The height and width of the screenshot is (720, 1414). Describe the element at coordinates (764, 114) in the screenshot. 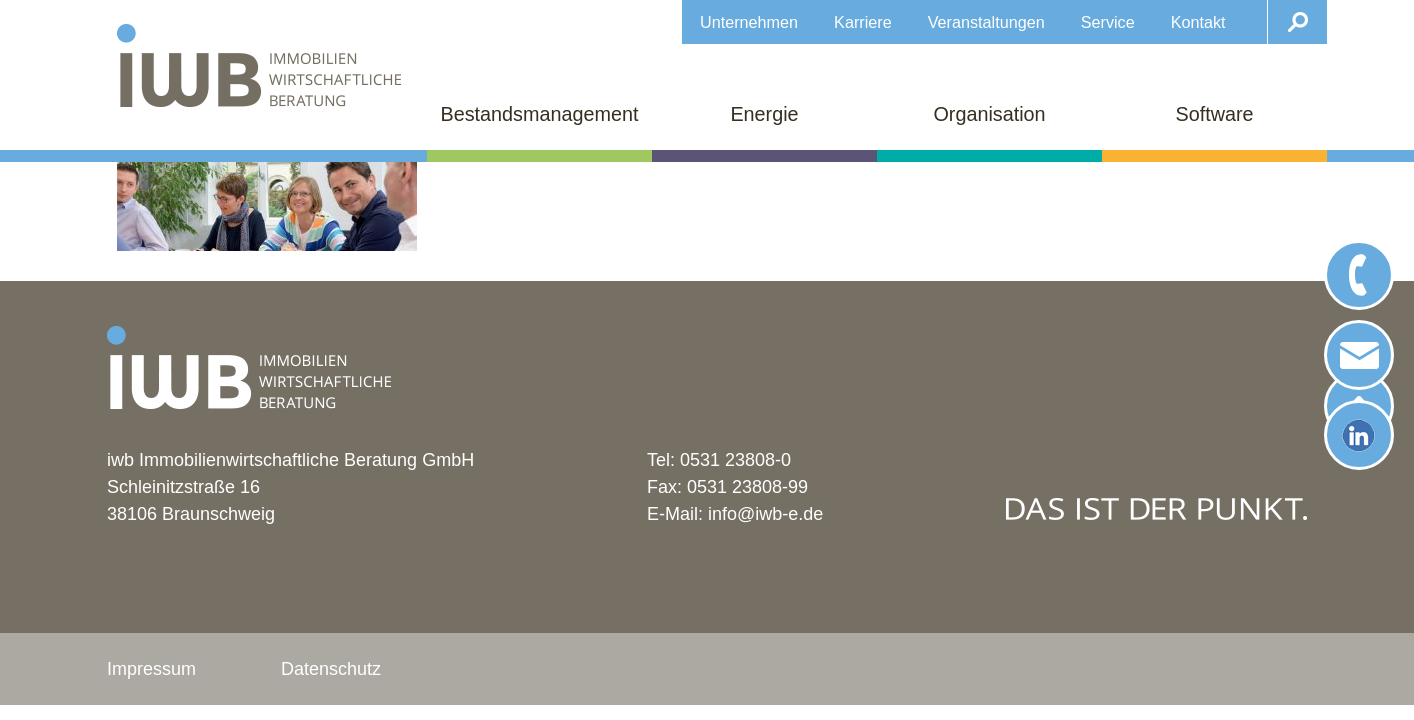

I see `Energie` at that location.